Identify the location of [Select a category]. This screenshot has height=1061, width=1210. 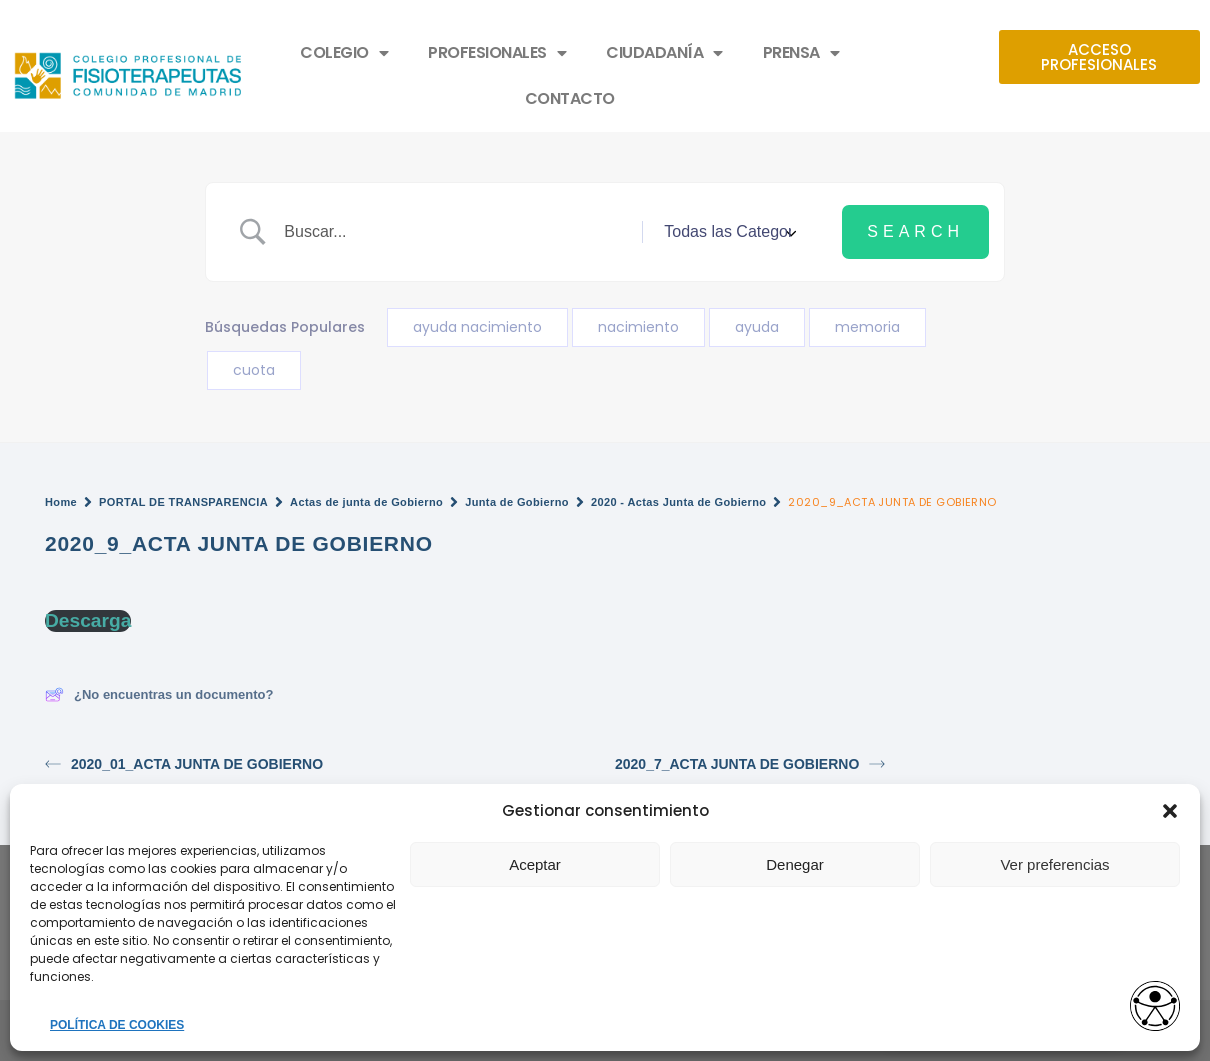
(727, 232).